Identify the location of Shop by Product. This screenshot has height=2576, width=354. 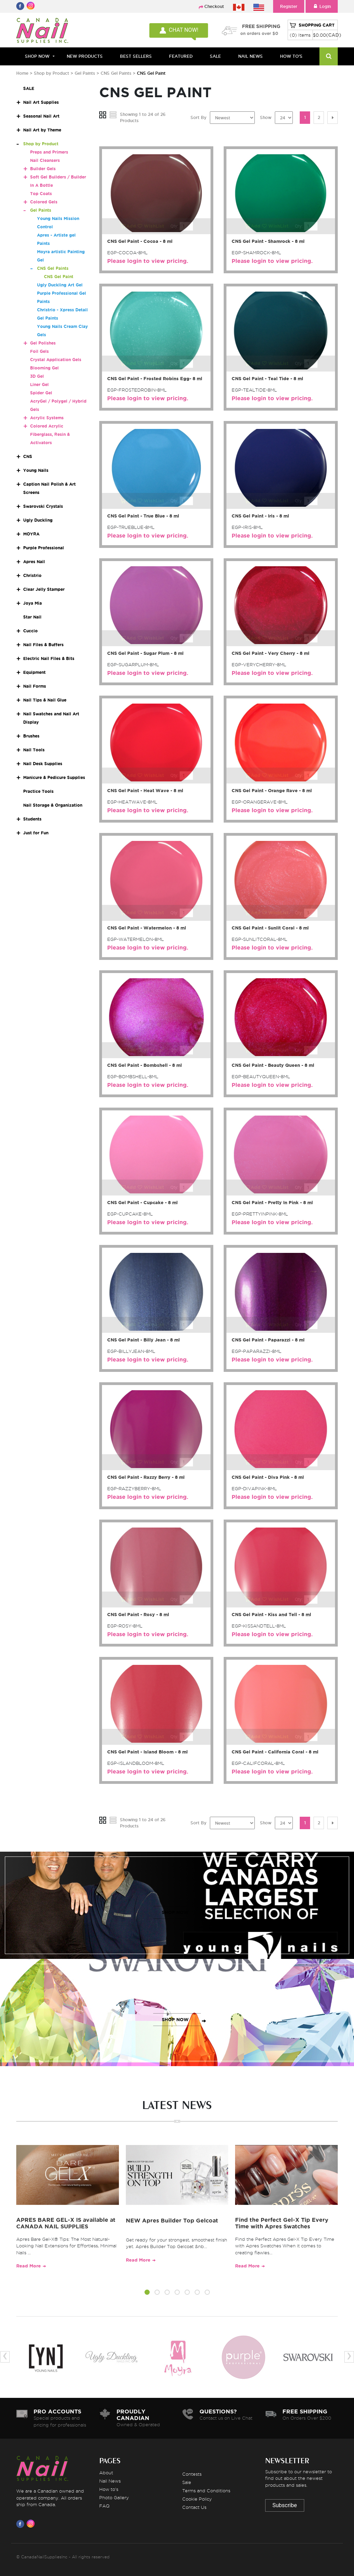
(51, 73).